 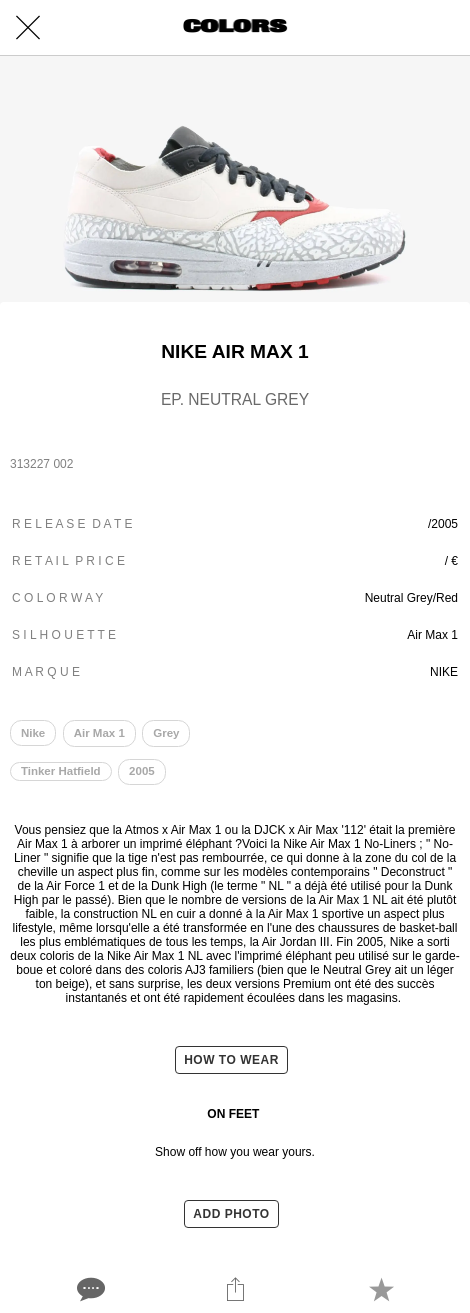 What do you see at coordinates (99, 733) in the screenshot?
I see `Air Max 1` at bounding box center [99, 733].